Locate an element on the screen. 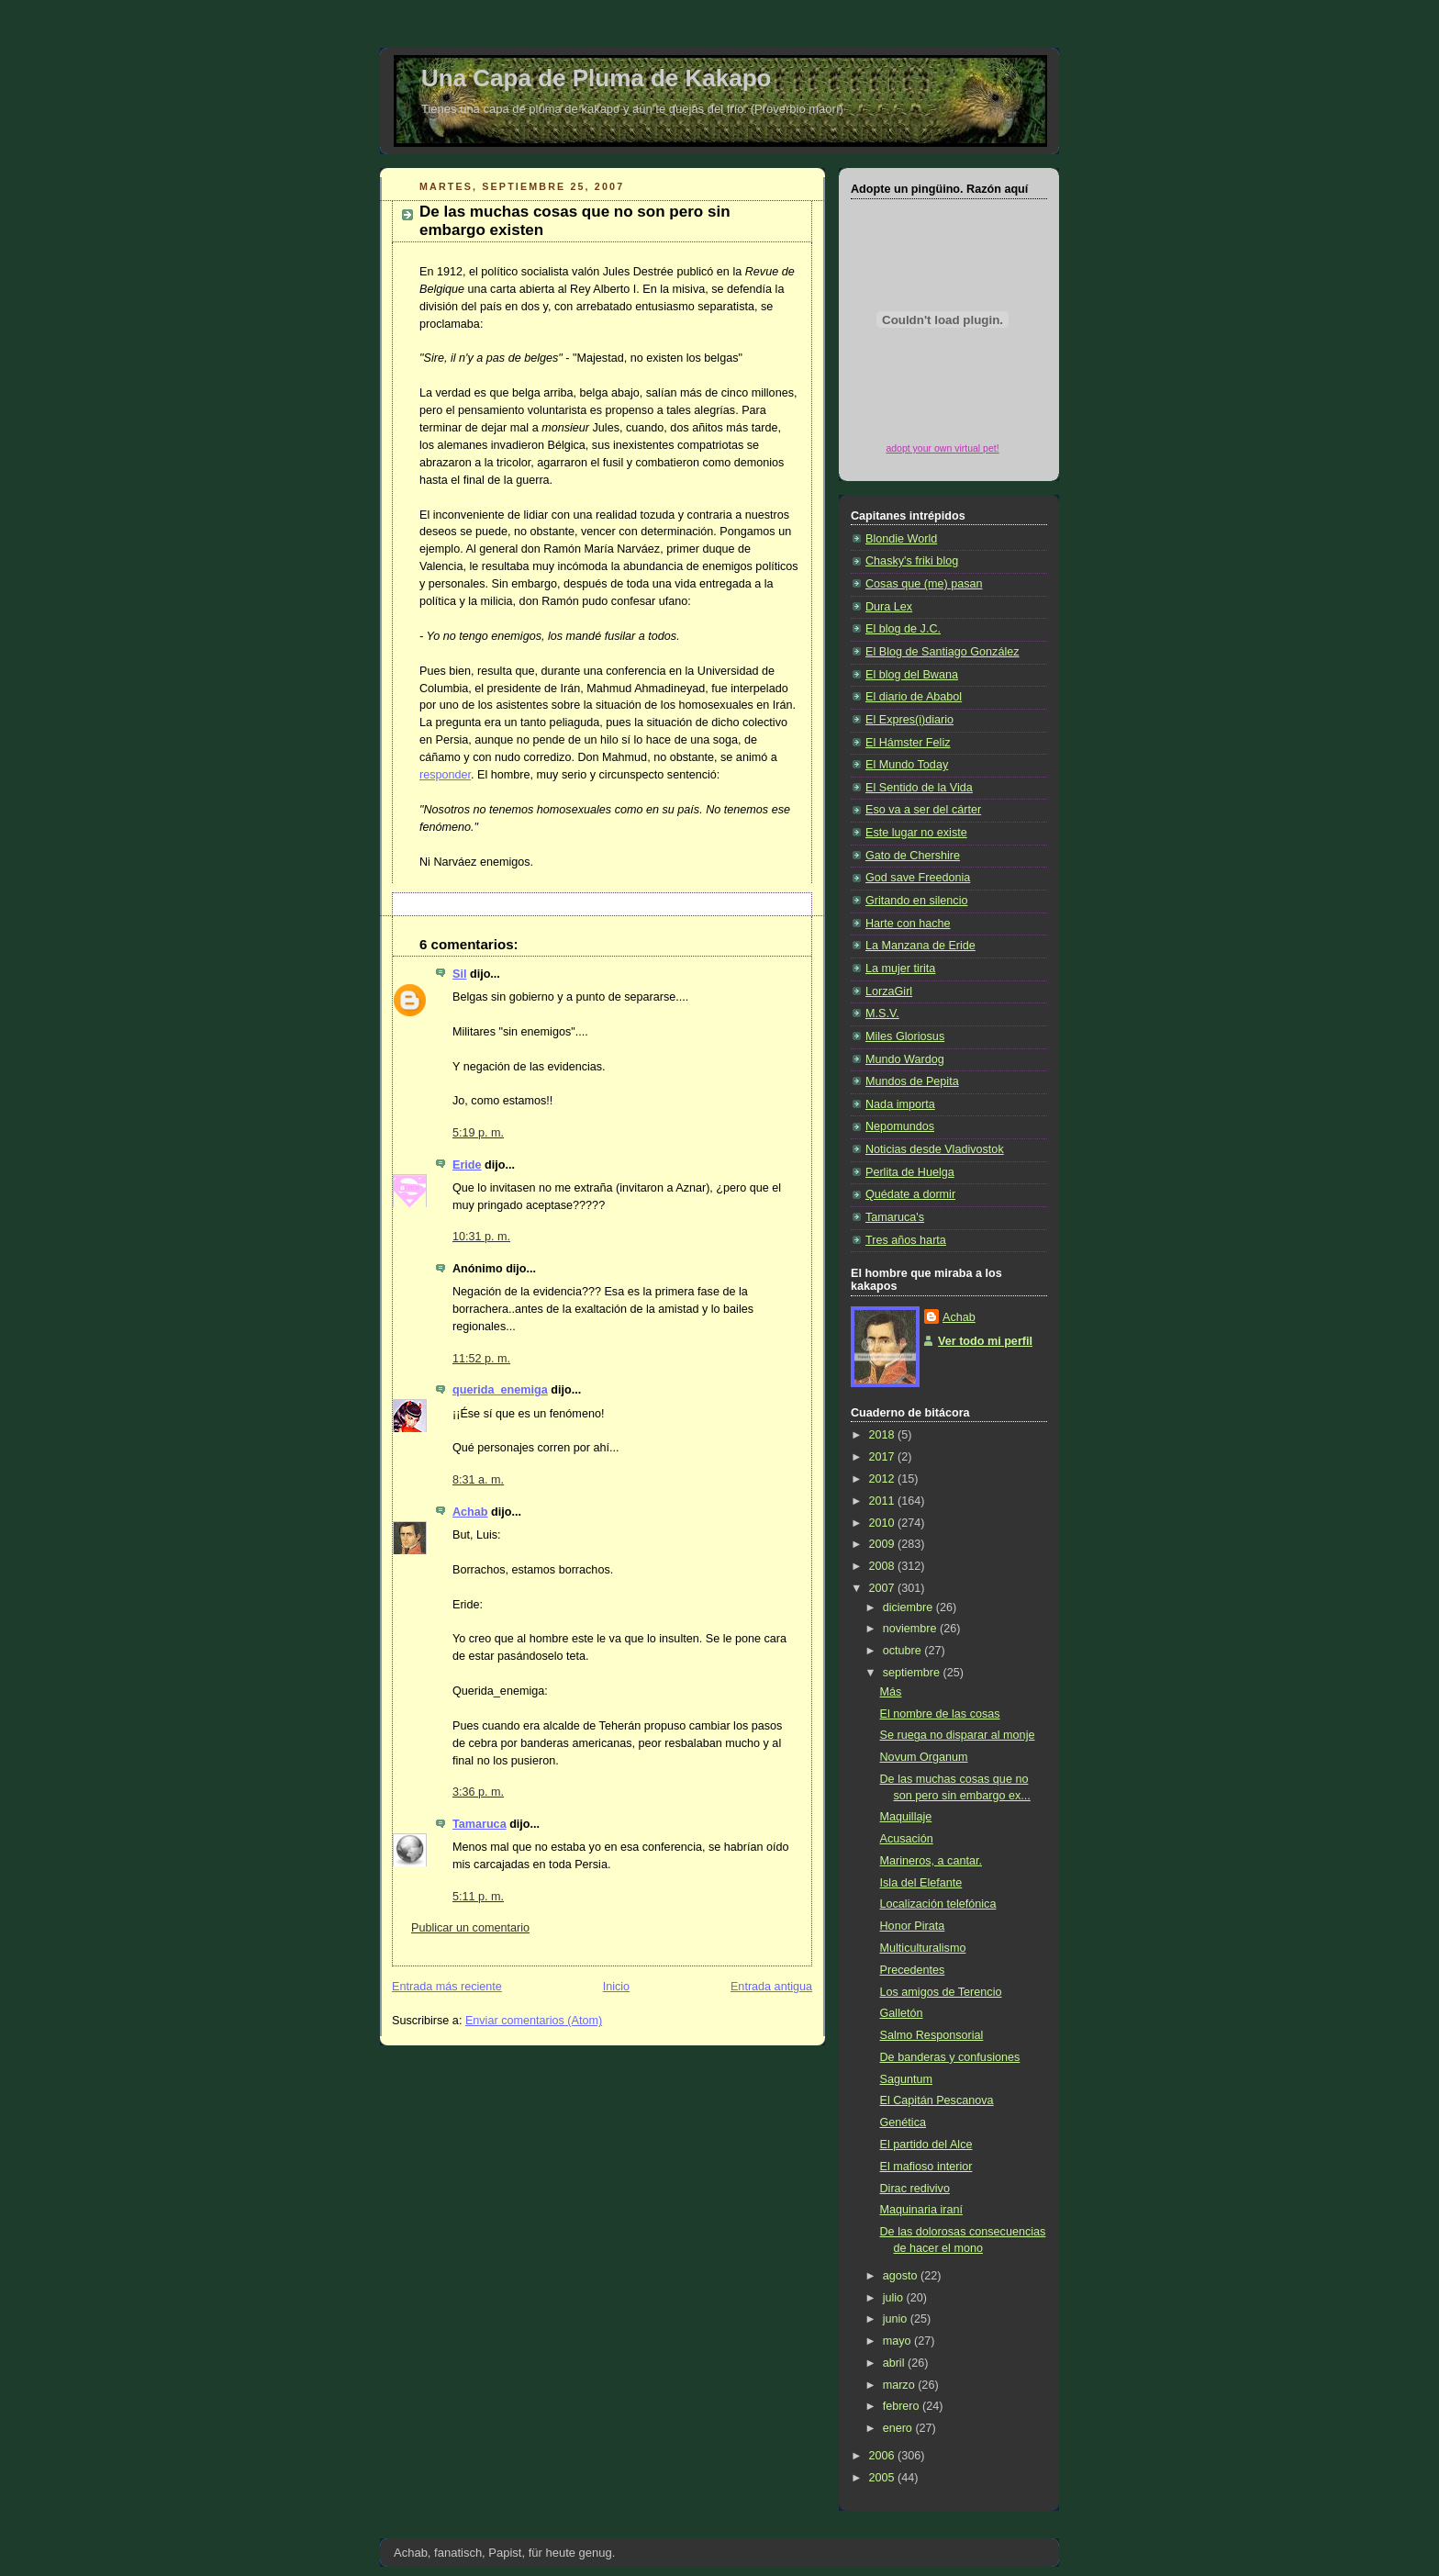 The image size is (1439, 2576). Gritando en silencio is located at coordinates (916, 900).